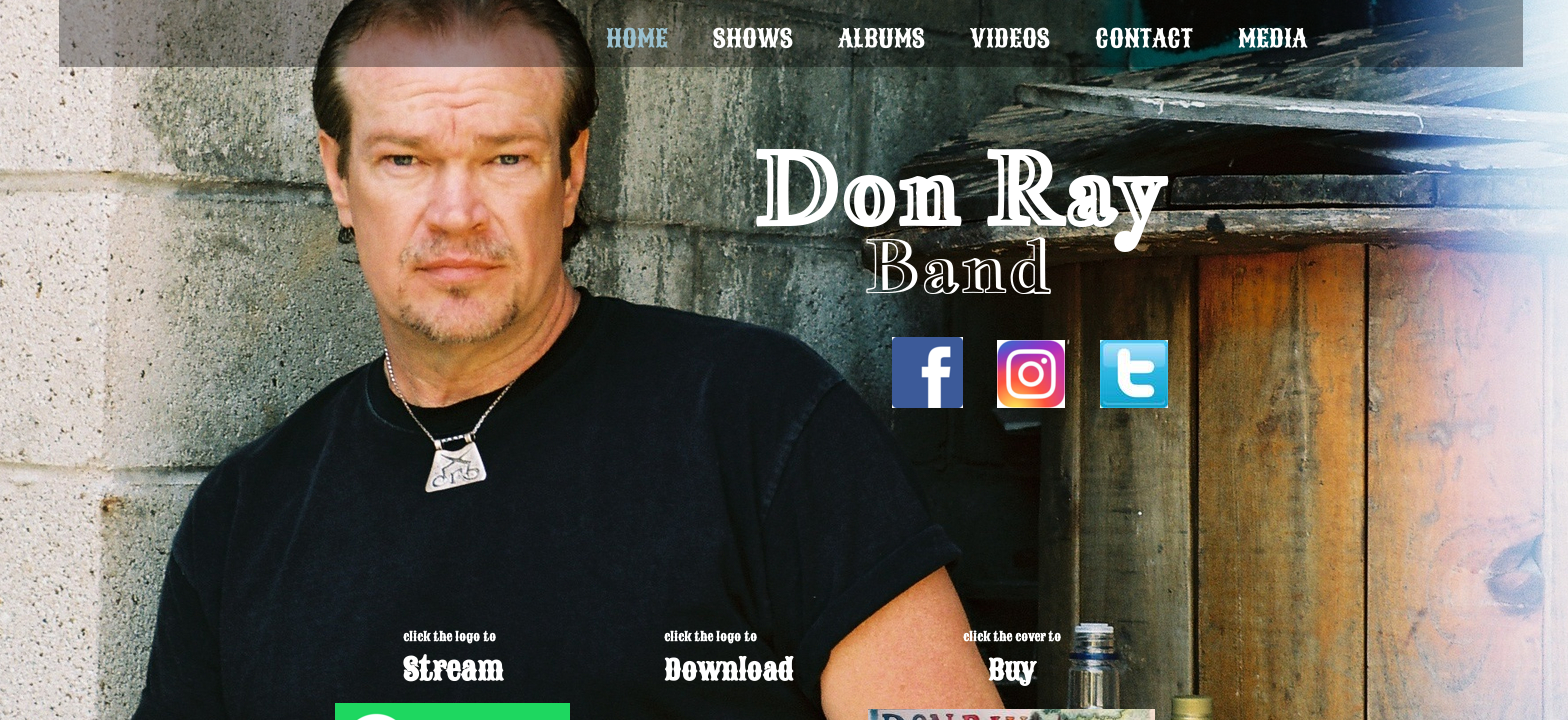 The image size is (1568, 720). What do you see at coordinates (881, 38) in the screenshot?
I see `Albums` at bounding box center [881, 38].